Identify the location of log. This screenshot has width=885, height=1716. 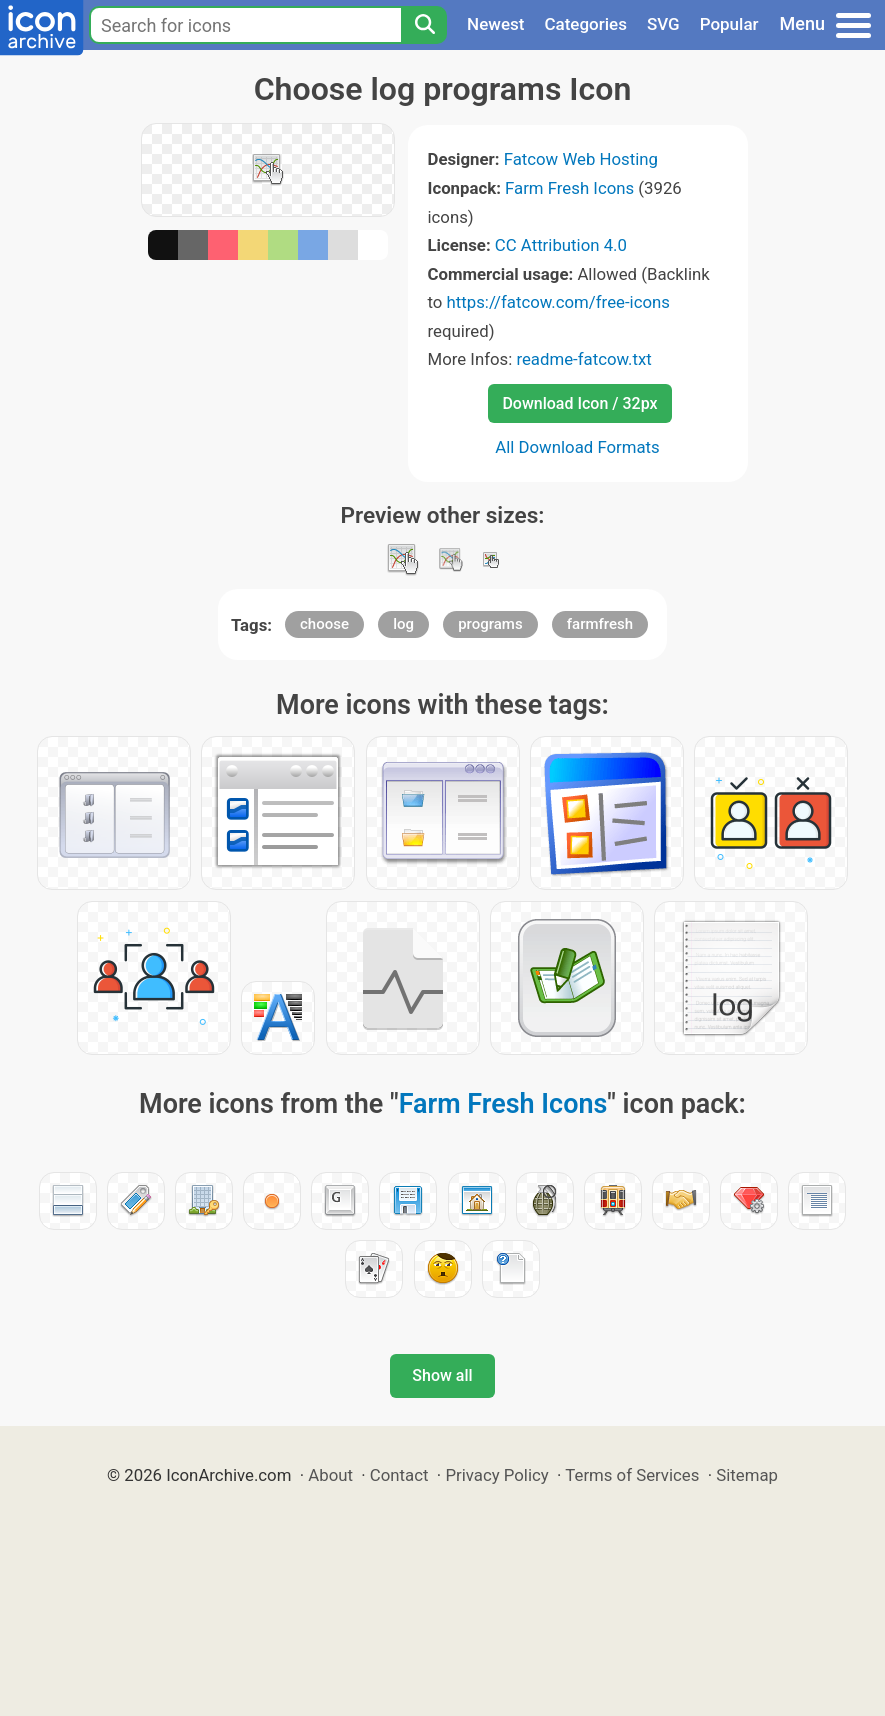
(403, 624).